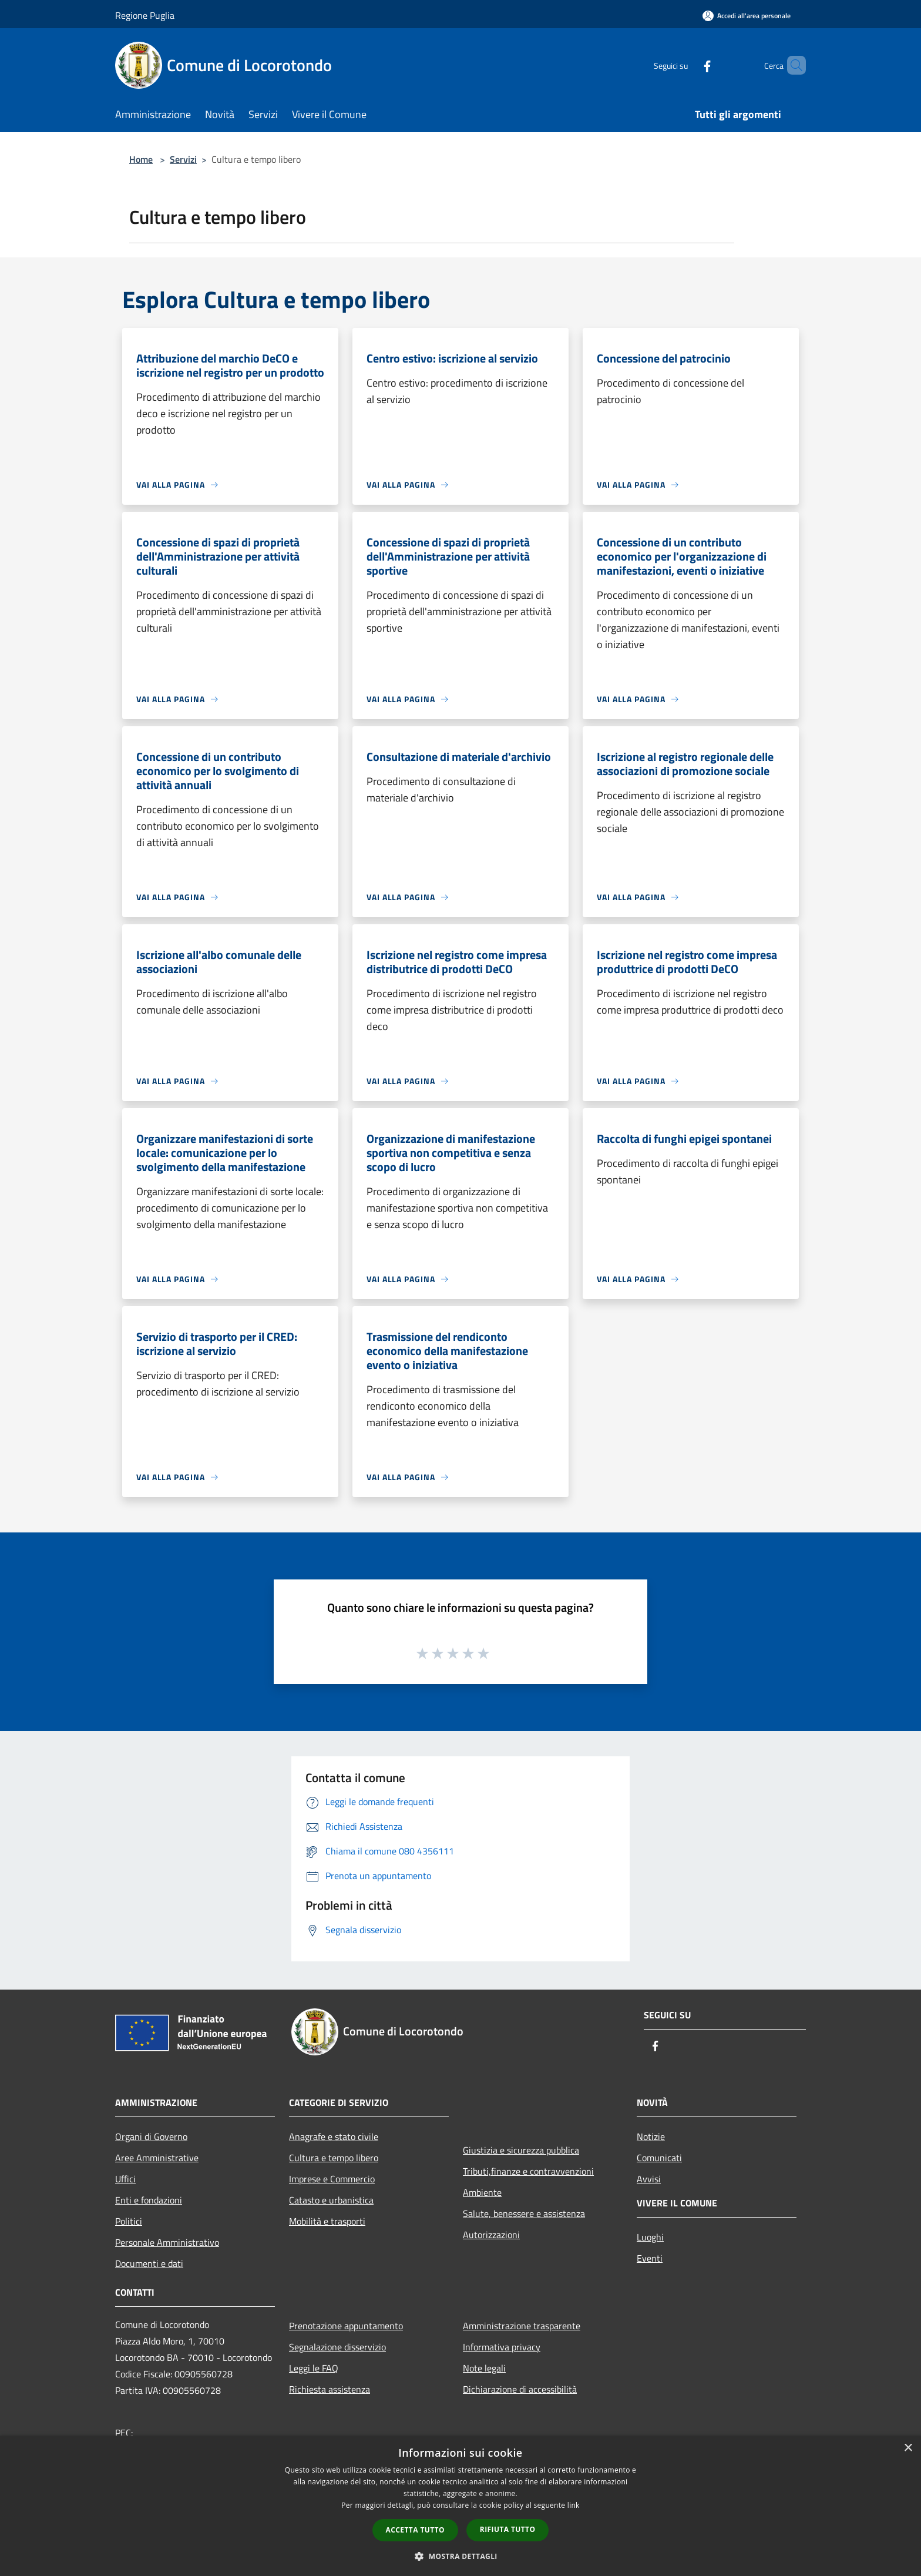  What do you see at coordinates (528, 2171) in the screenshot?
I see `Tributi,finanze e contravvenzioni` at bounding box center [528, 2171].